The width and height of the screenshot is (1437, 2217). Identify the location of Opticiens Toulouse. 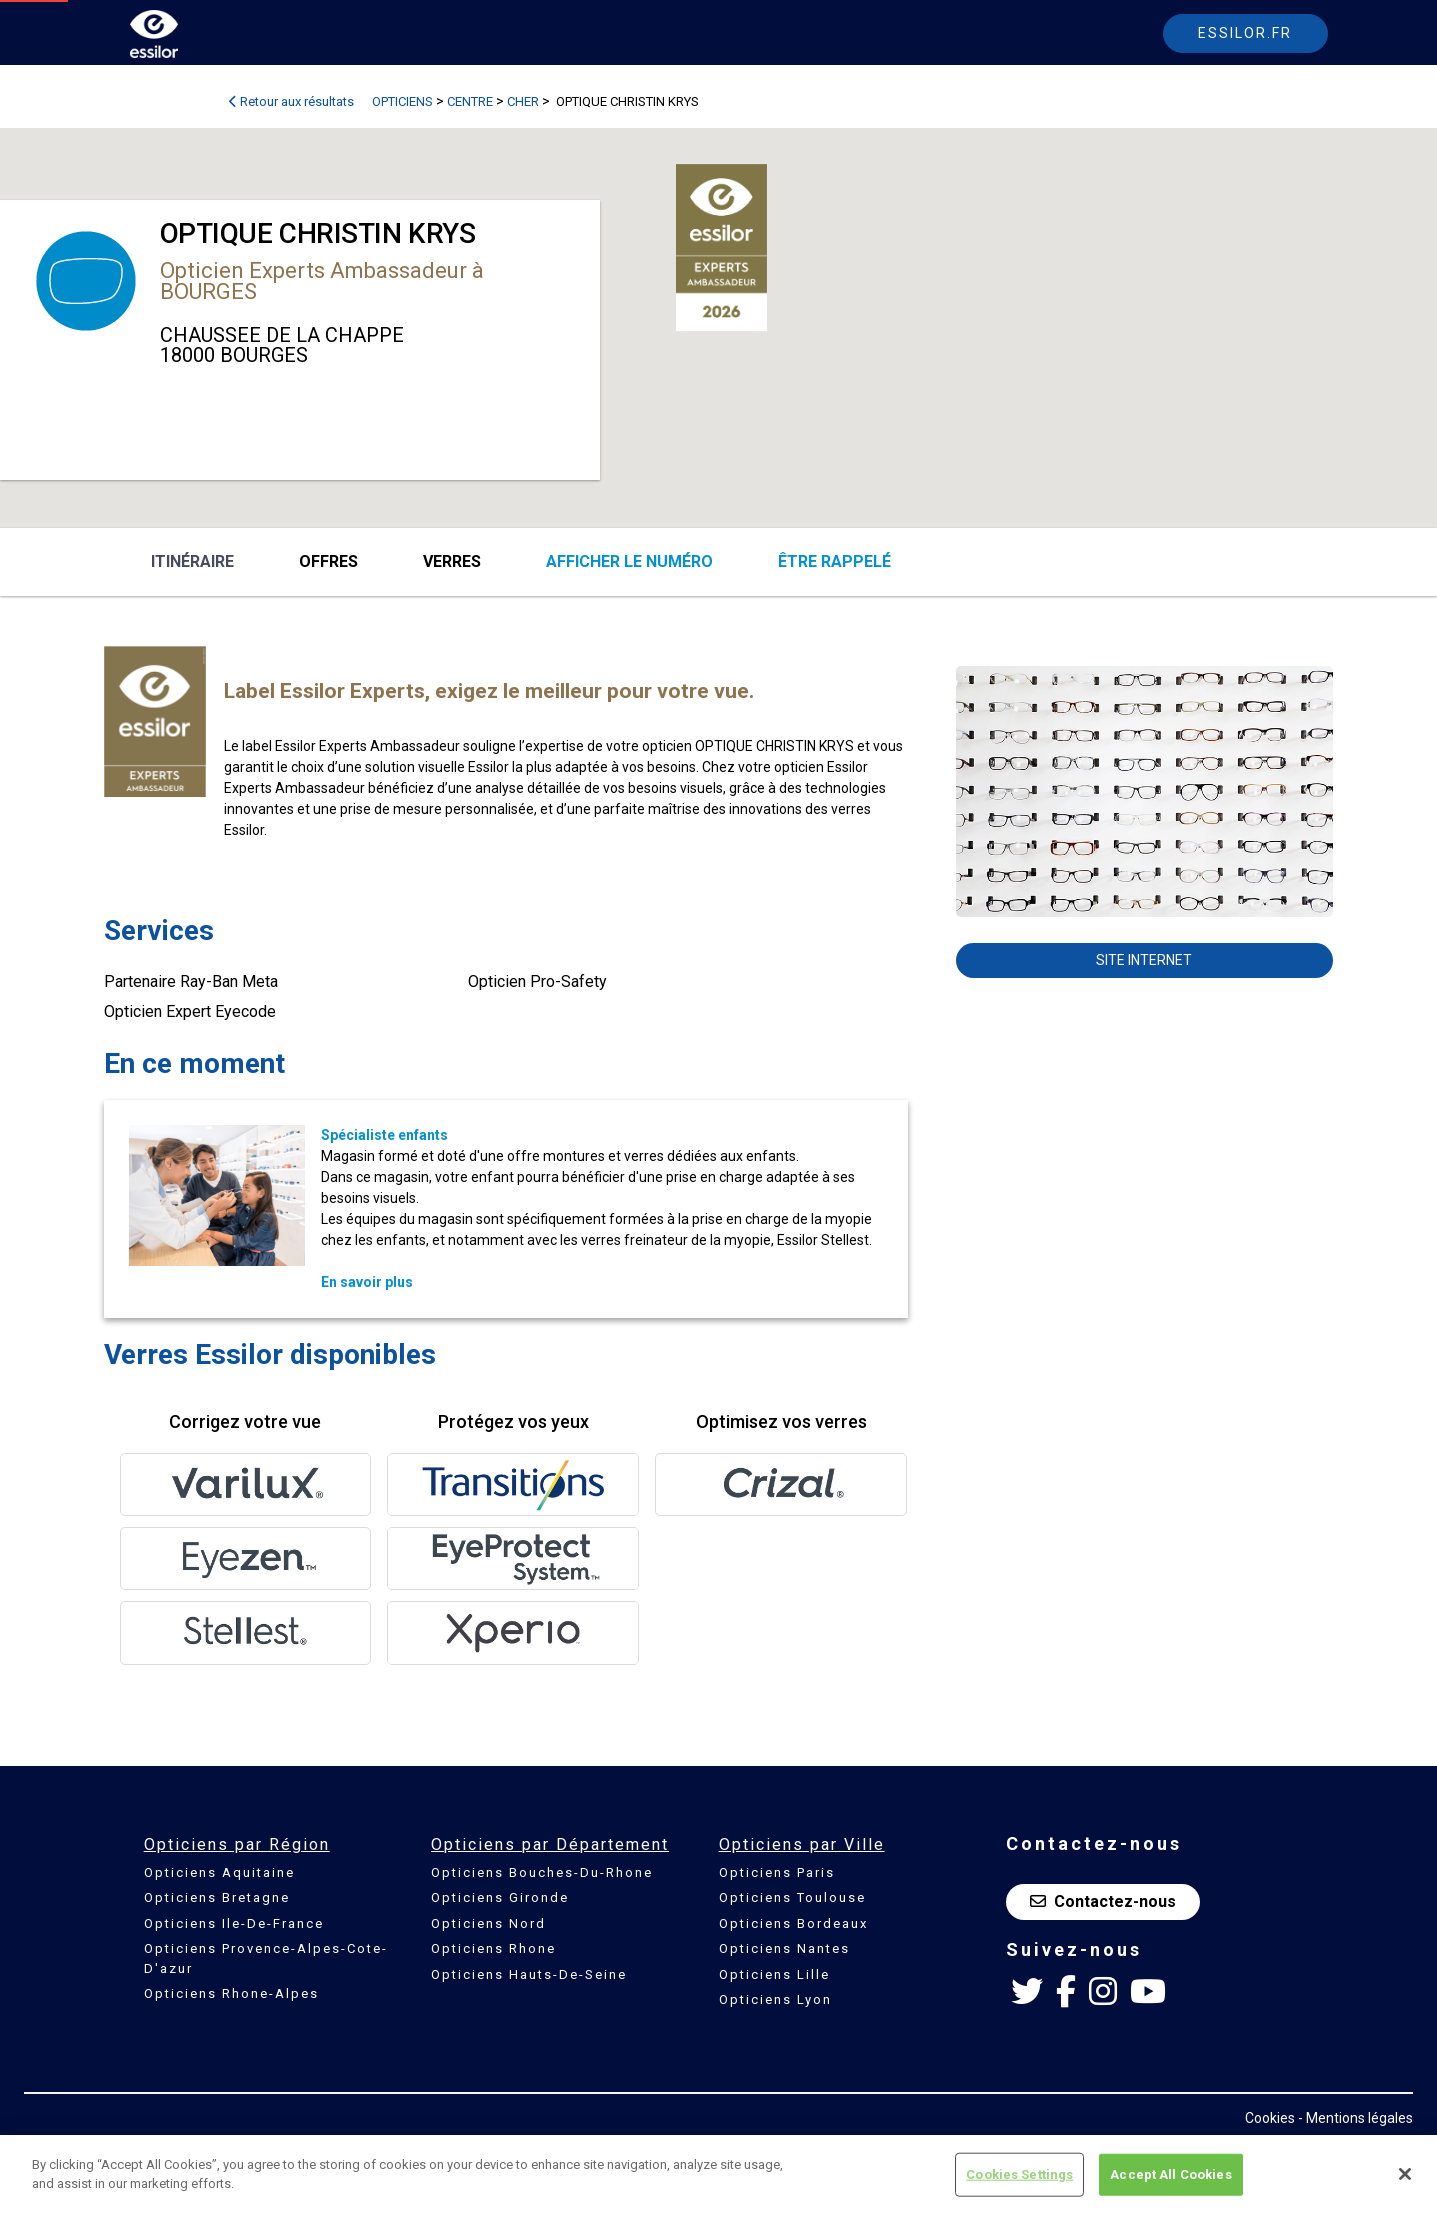
(792, 1897).